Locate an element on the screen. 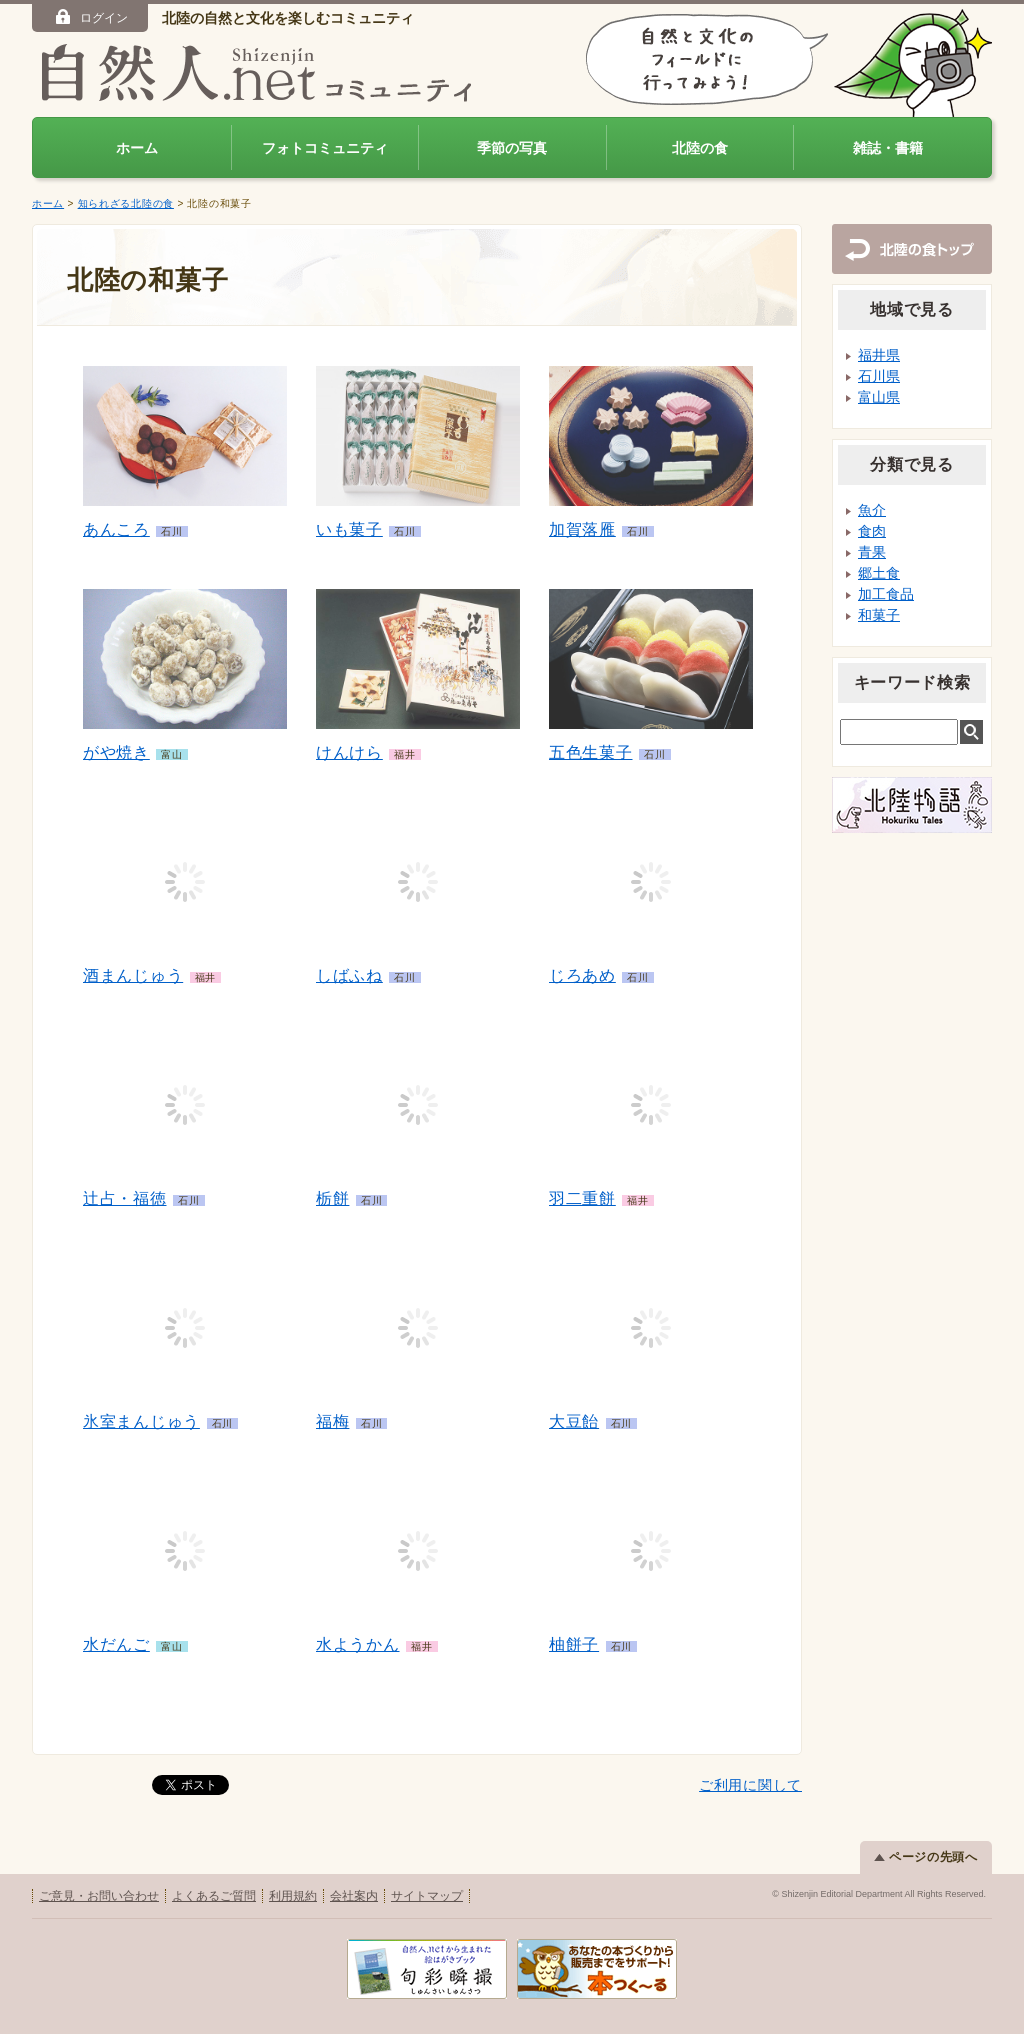 Image resolution: width=1024 pixels, height=2034 pixels. 柚餅子 is located at coordinates (574, 1644).